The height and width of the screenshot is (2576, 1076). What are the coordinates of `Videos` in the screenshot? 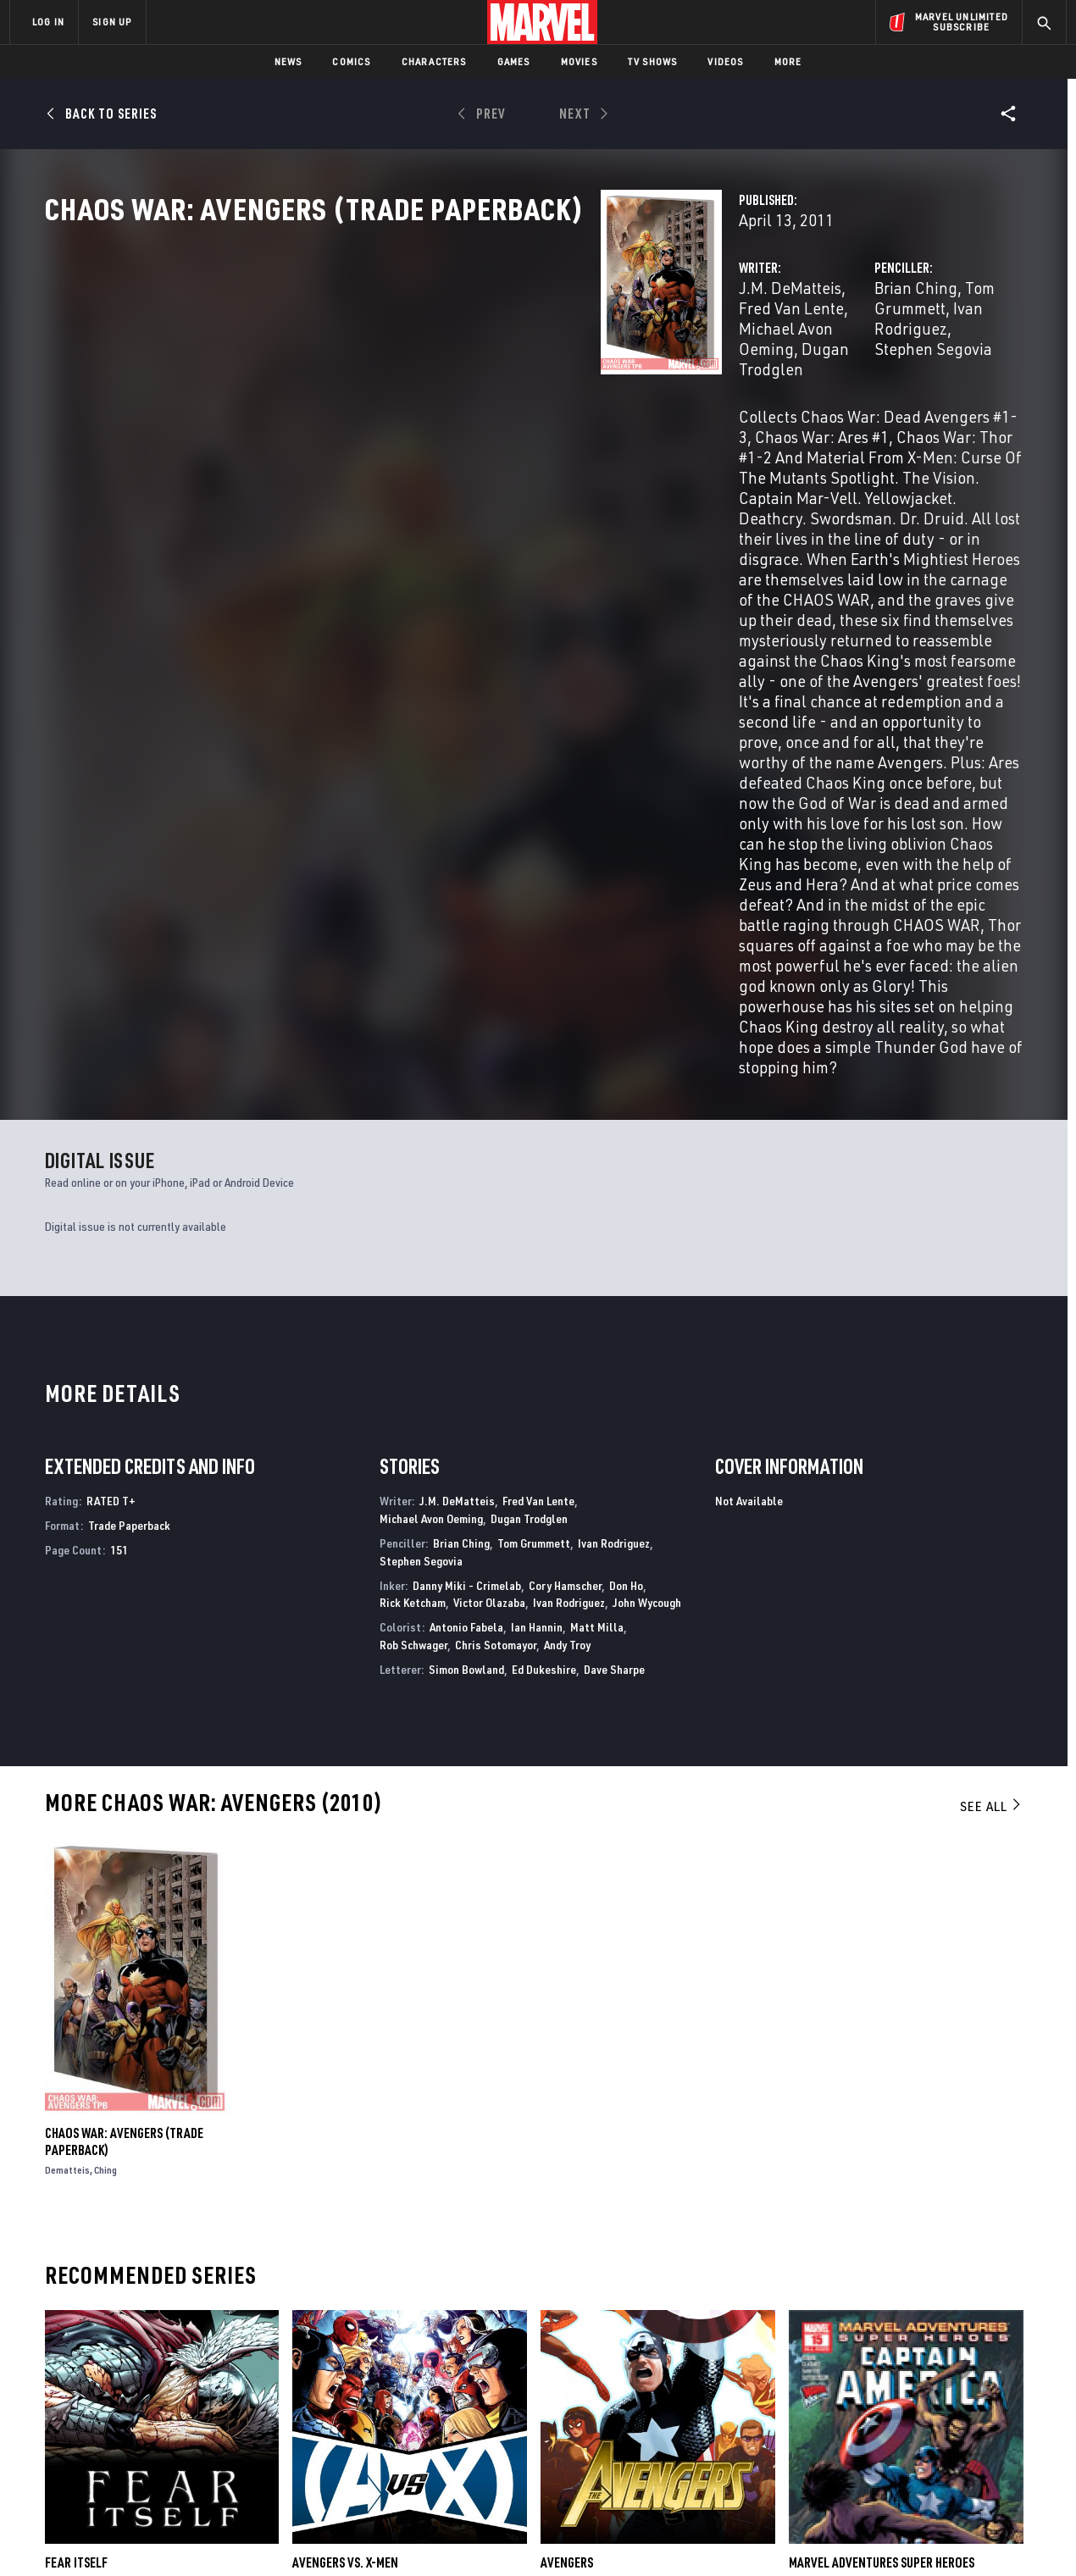 It's located at (725, 61).